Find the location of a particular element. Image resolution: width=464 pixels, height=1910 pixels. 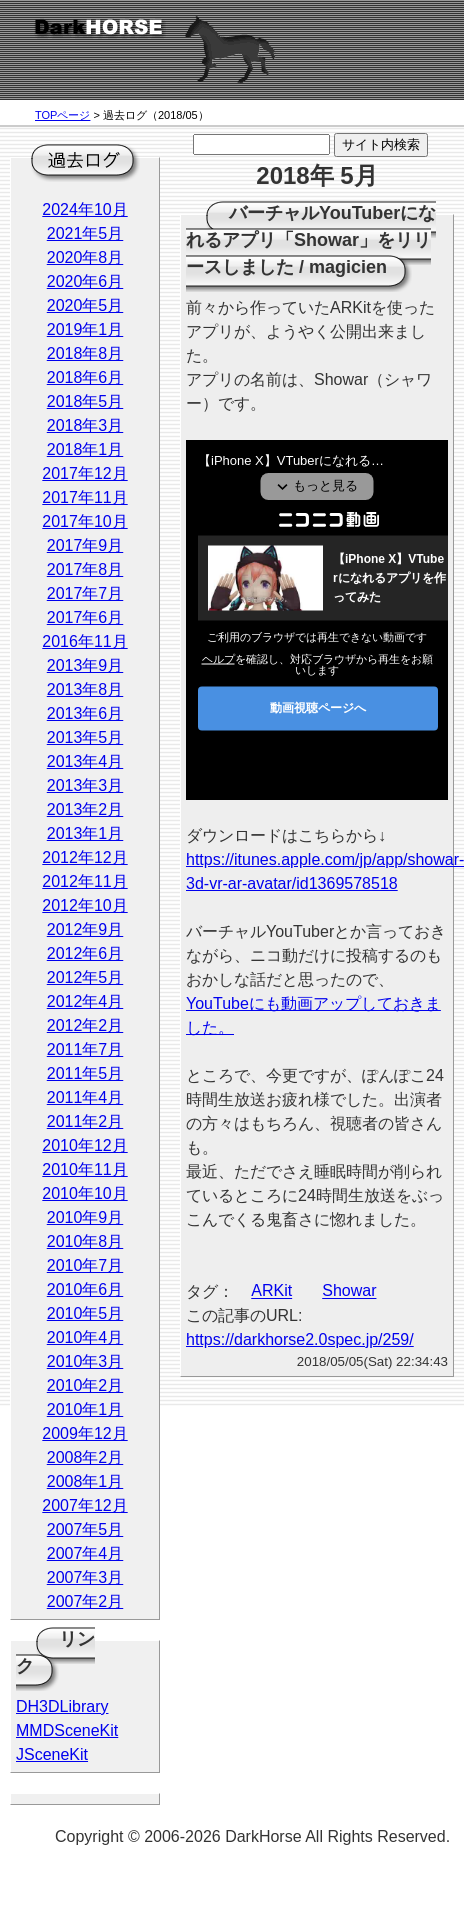

2007年5月 is located at coordinates (85, 1529).